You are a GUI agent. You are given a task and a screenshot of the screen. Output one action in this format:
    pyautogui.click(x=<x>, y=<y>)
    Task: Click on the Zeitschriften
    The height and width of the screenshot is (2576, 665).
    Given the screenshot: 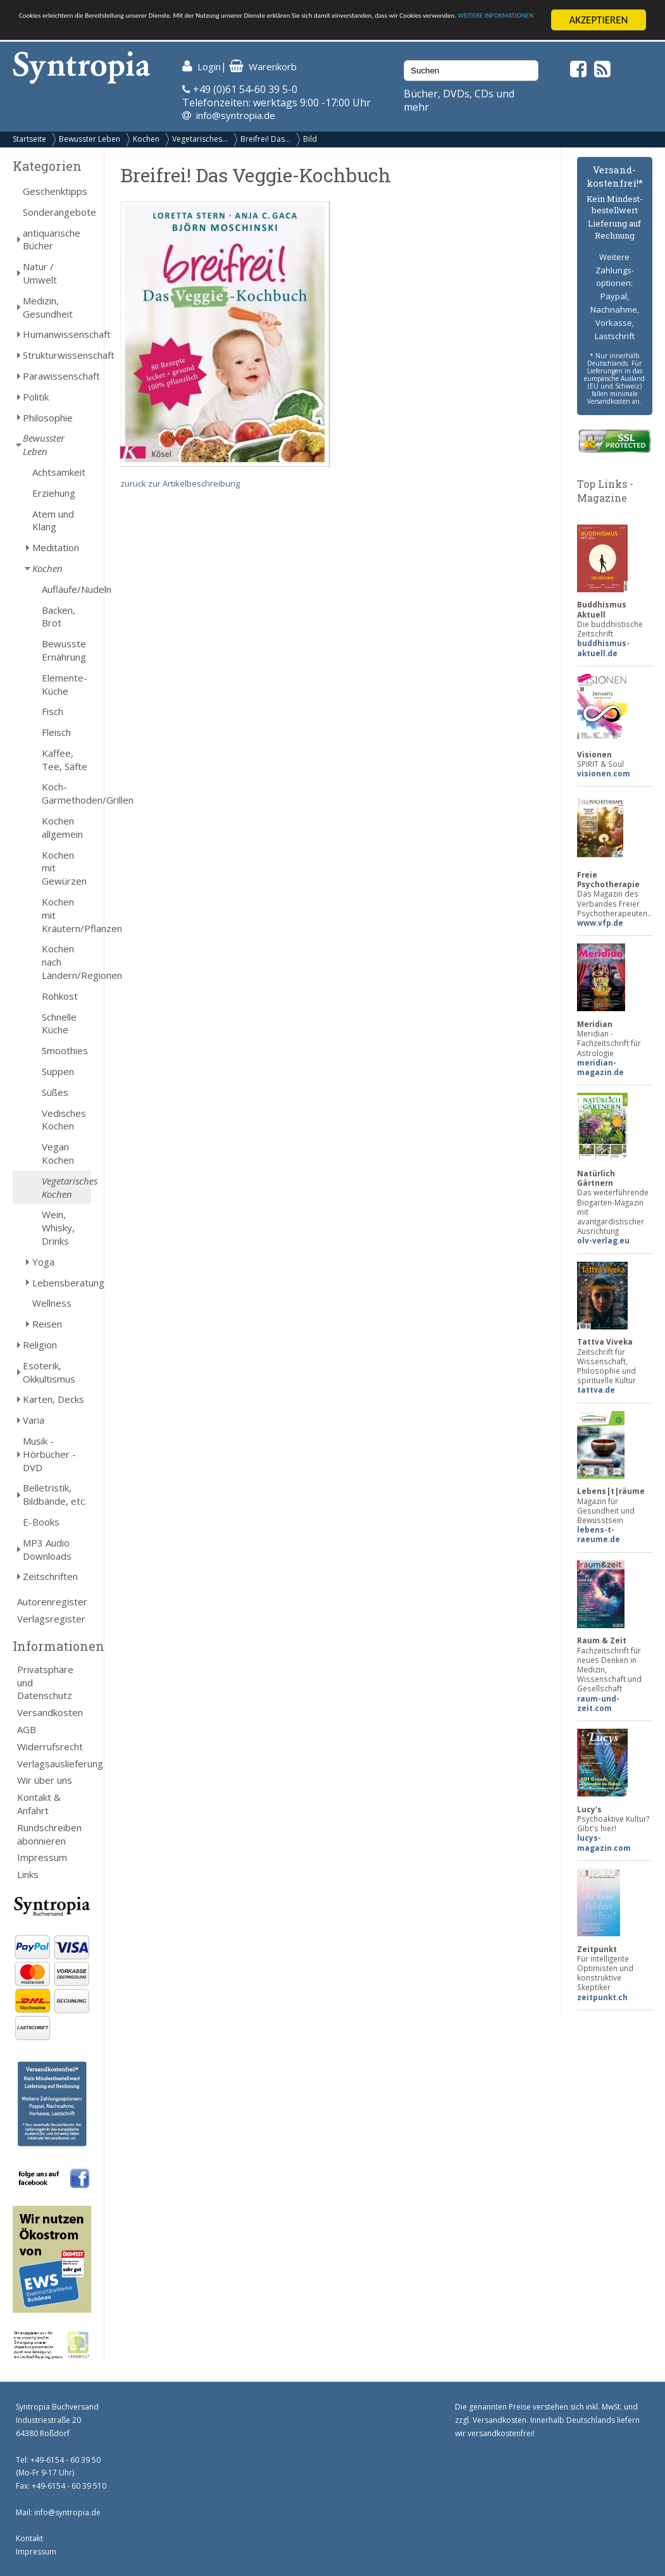 What is the action you would take?
    pyautogui.click(x=50, y=1576)
    